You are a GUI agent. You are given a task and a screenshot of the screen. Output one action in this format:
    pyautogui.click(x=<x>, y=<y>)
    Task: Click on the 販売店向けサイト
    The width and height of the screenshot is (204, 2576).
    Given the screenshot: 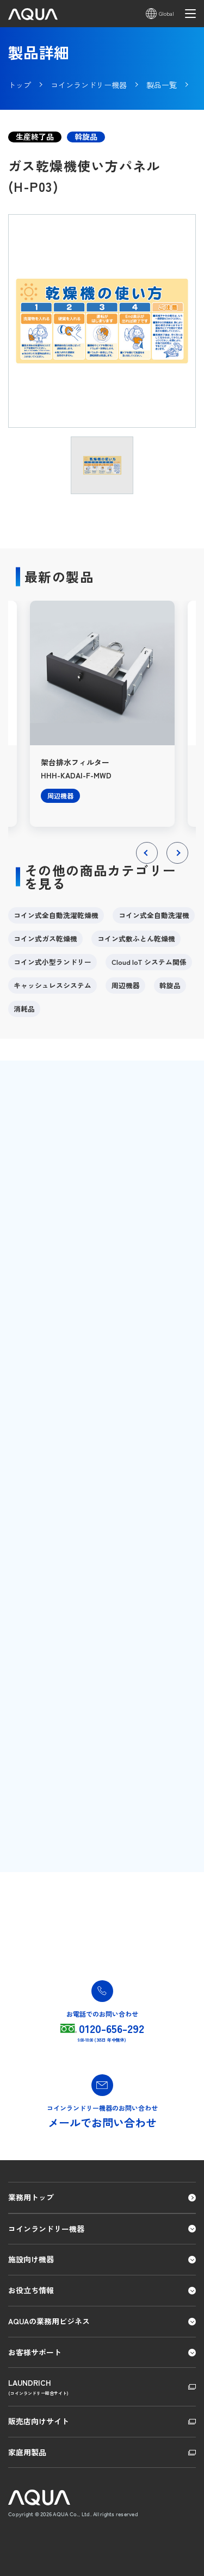 What is the action you would take?
    pyautogui.click(x=38, y=2421)
    